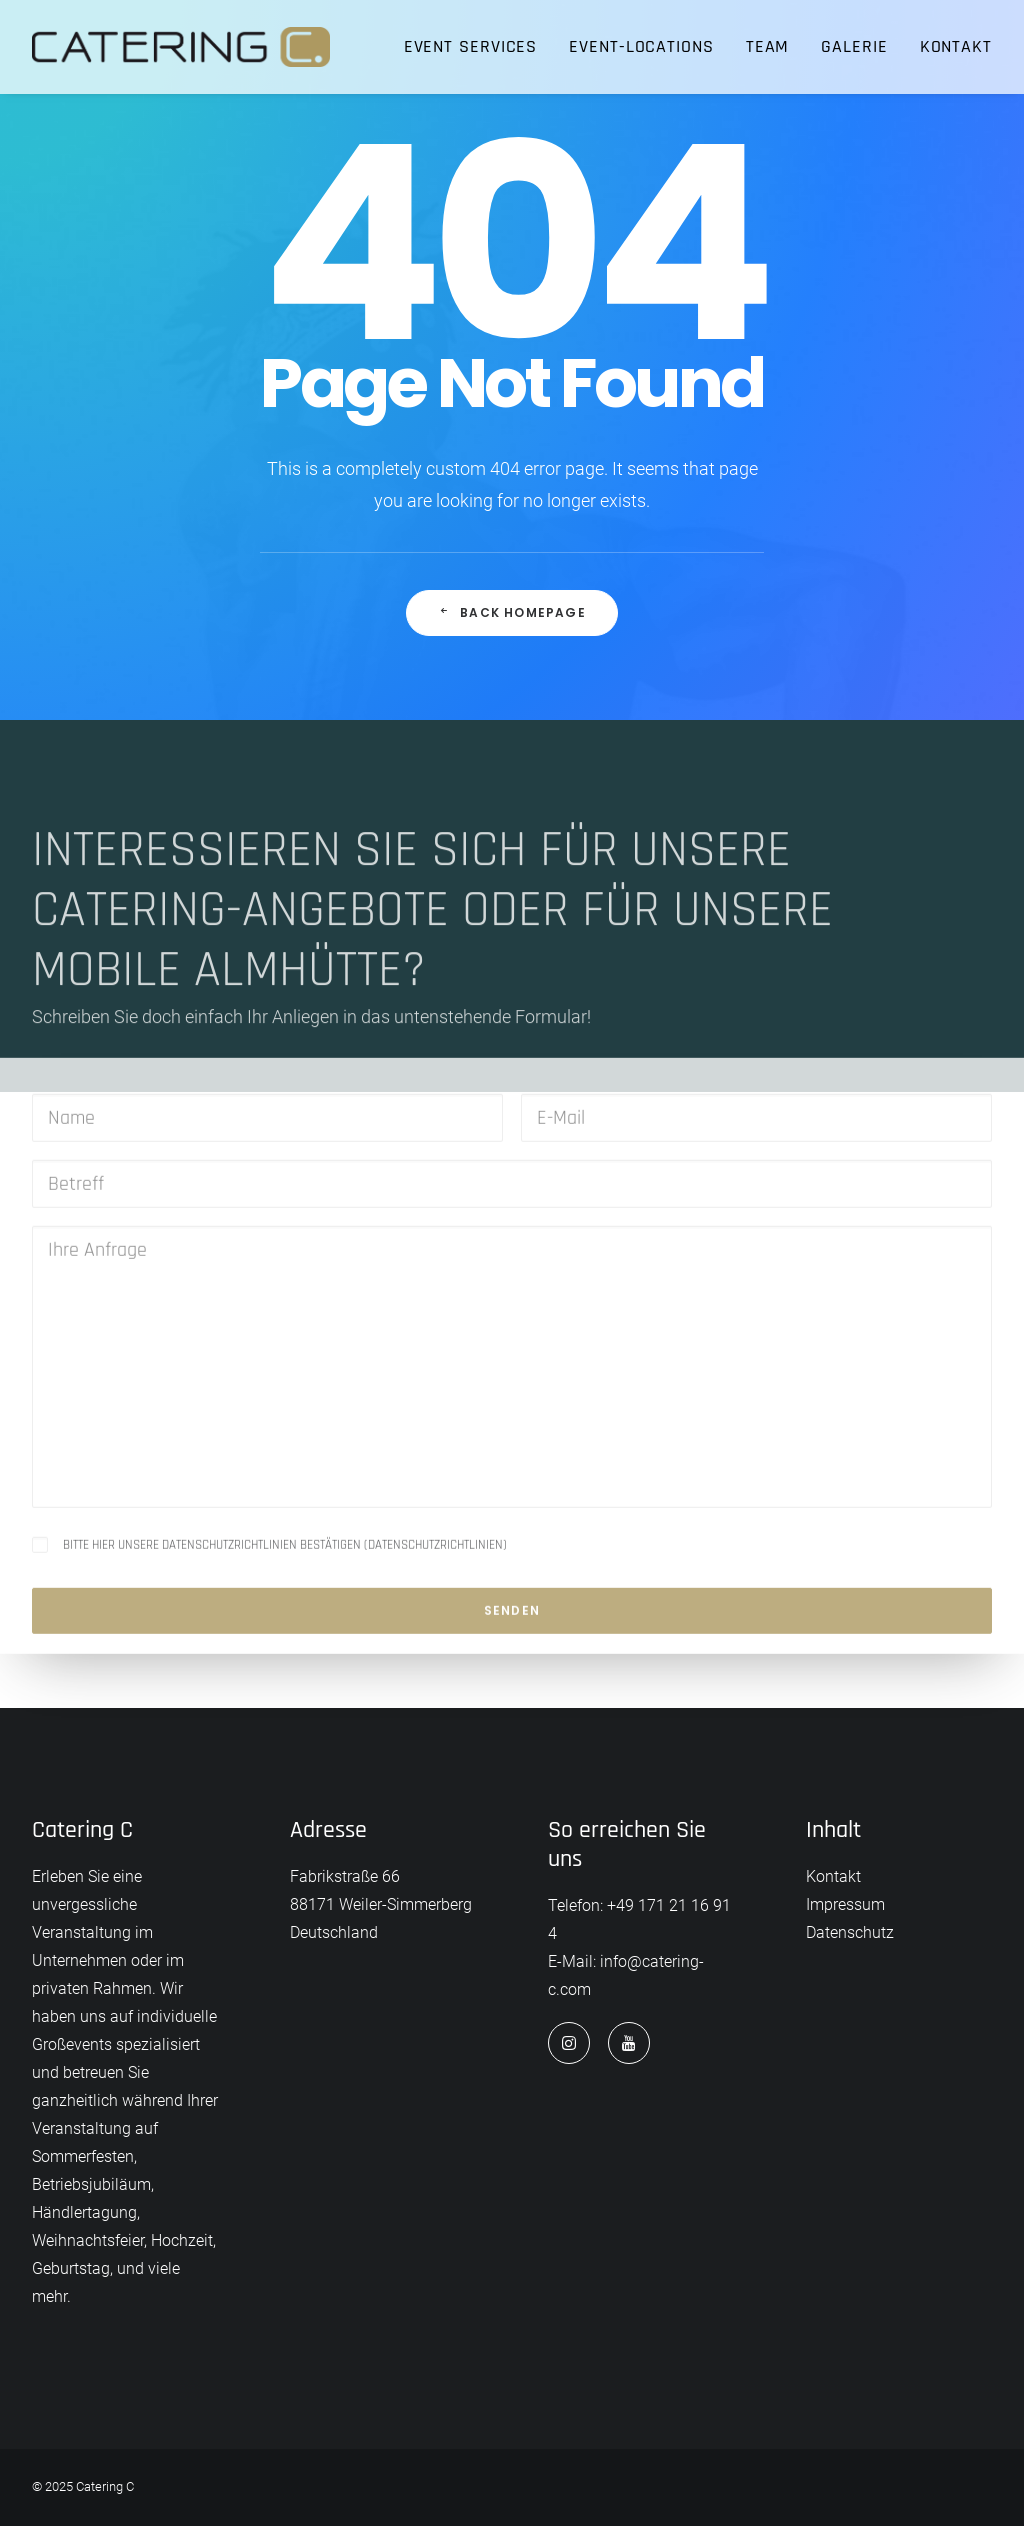 This screenshot has height=2526, width=1024. Describe the element at coordinates (435, 1623) in the screenshot. I see `Datenschutzrichtlinien` at that location.